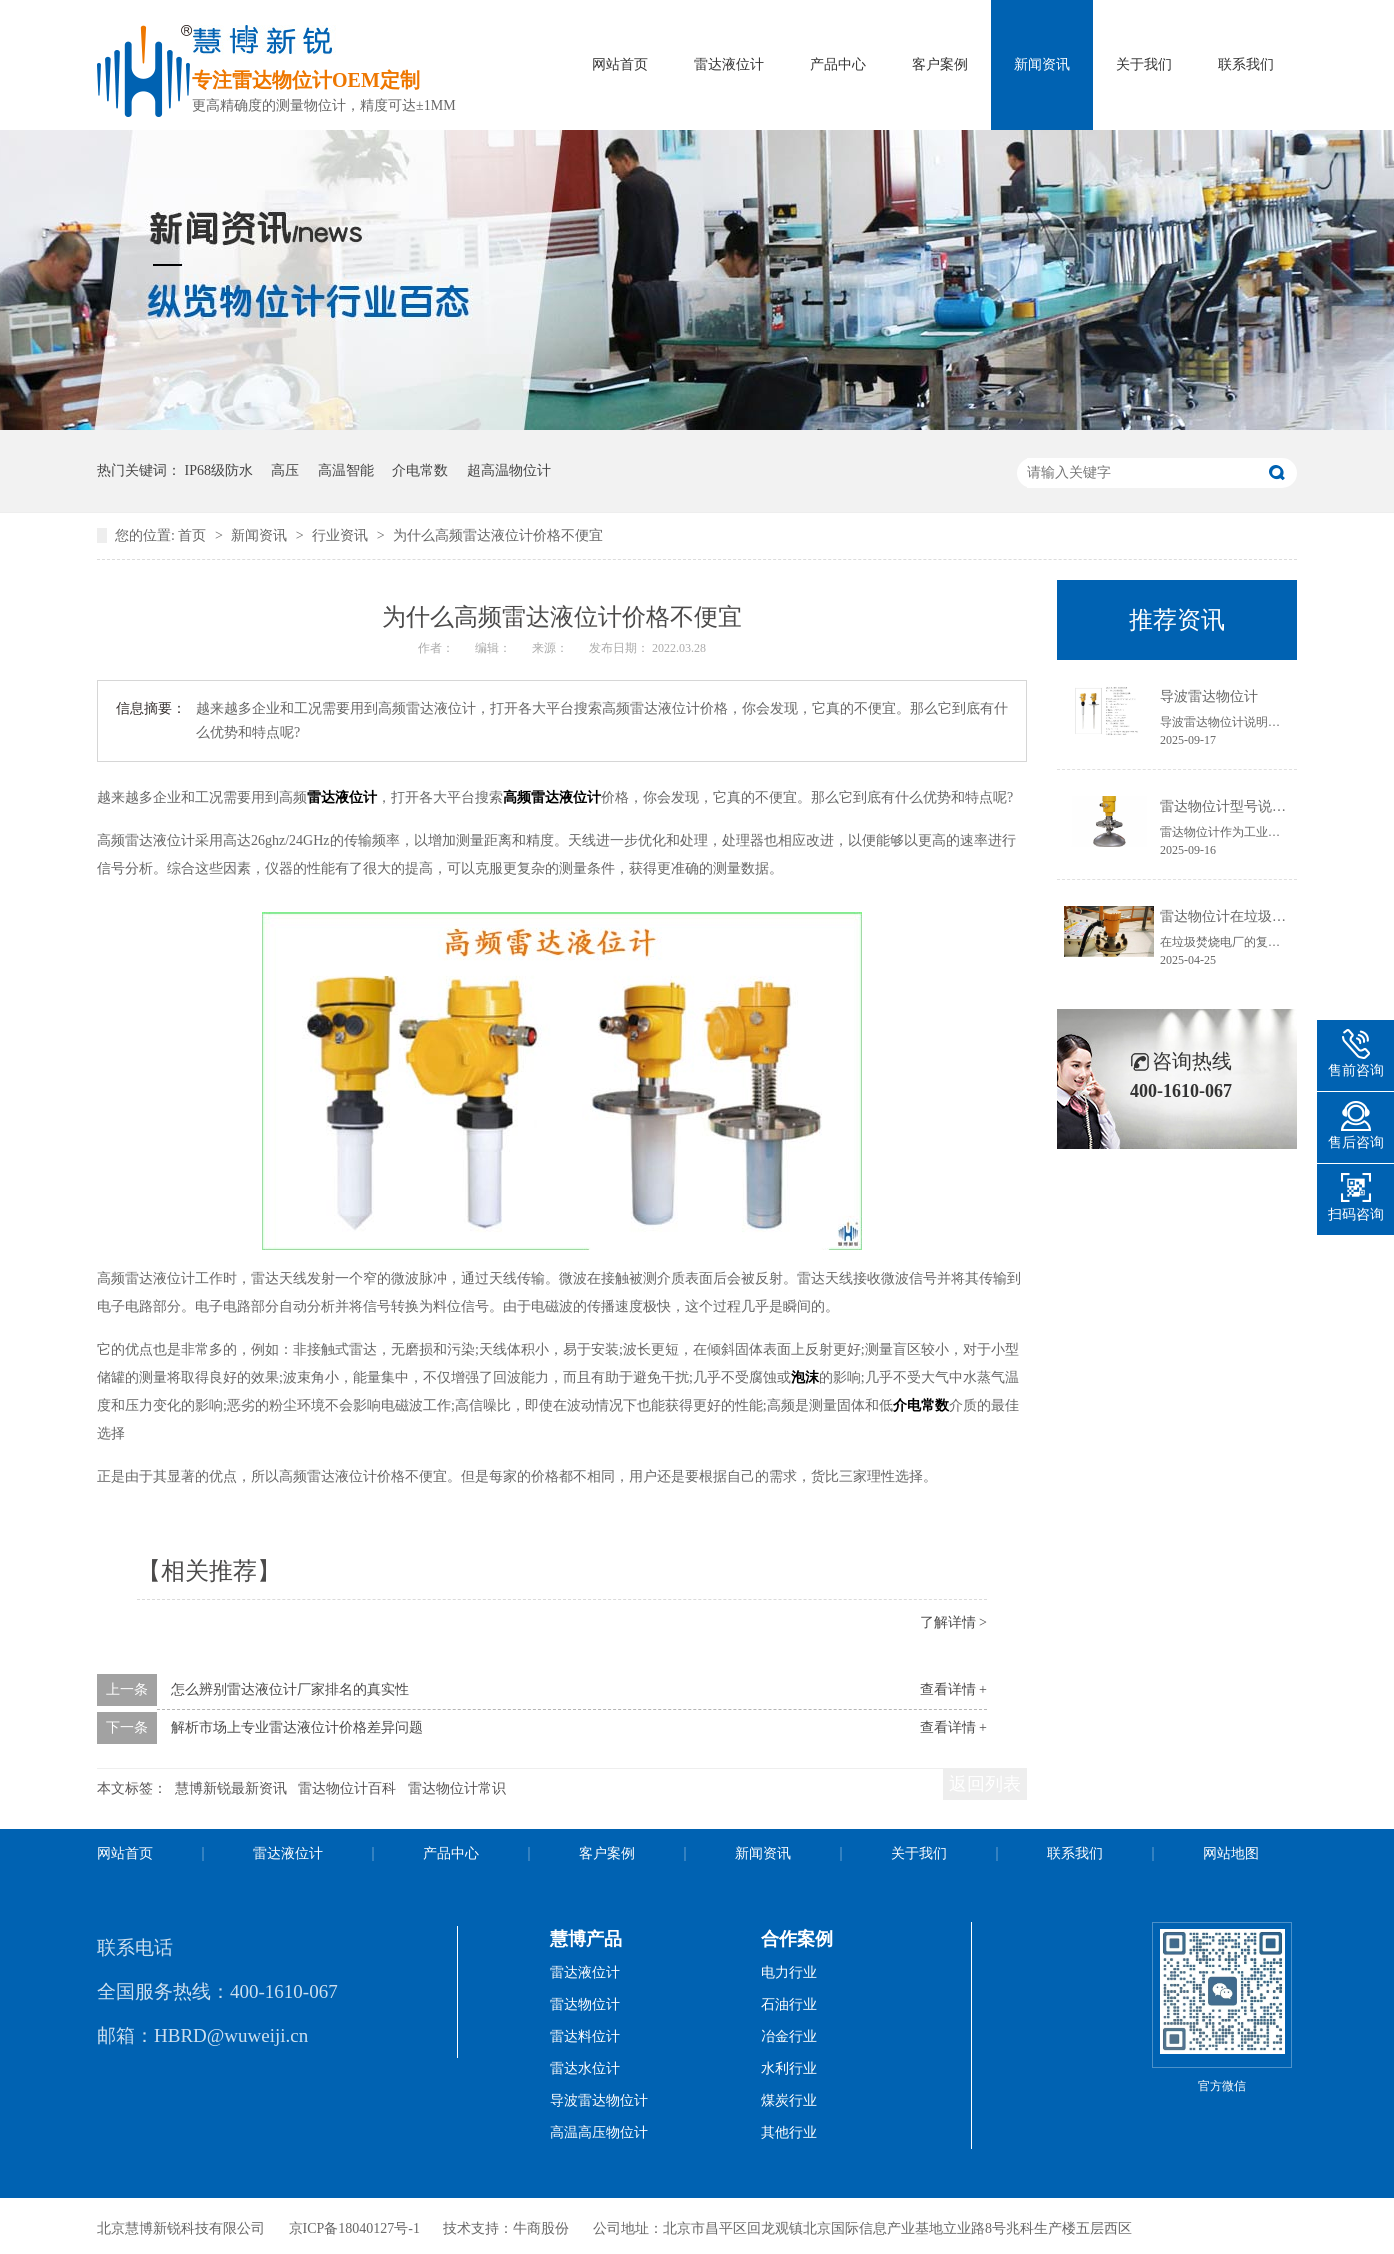 Image resolution: width=1394 pixels, height=2254 pixels. What do you see at coordinates (620, 64) in the screenshot?
I see `网站首页` at bounding box center [620, 64].